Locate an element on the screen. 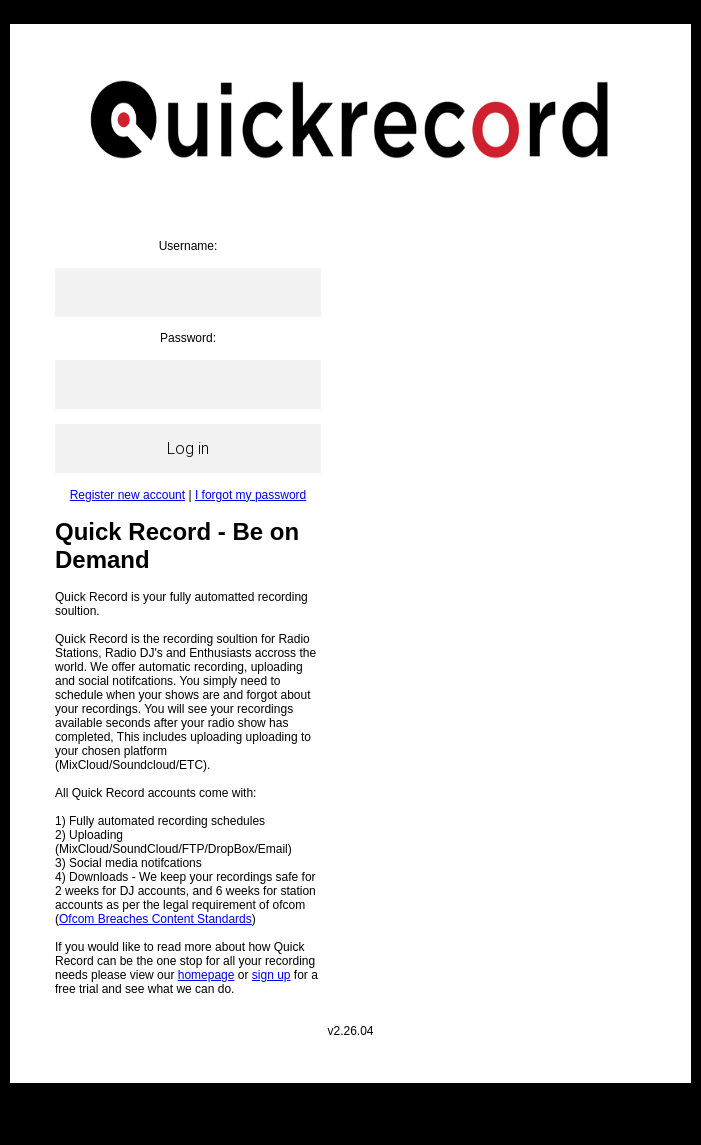  Ofcom Breaches Content Standards is located at coordinates (155, 919).